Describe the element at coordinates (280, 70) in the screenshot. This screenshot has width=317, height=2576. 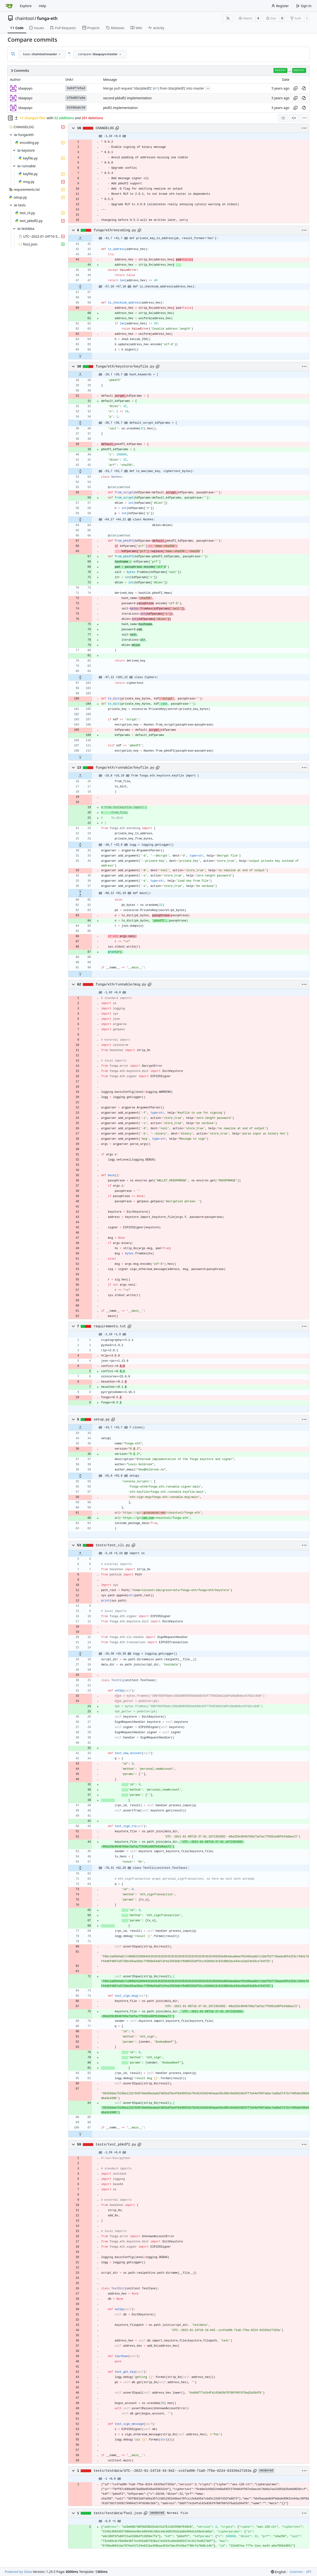
I see `master` at that location.